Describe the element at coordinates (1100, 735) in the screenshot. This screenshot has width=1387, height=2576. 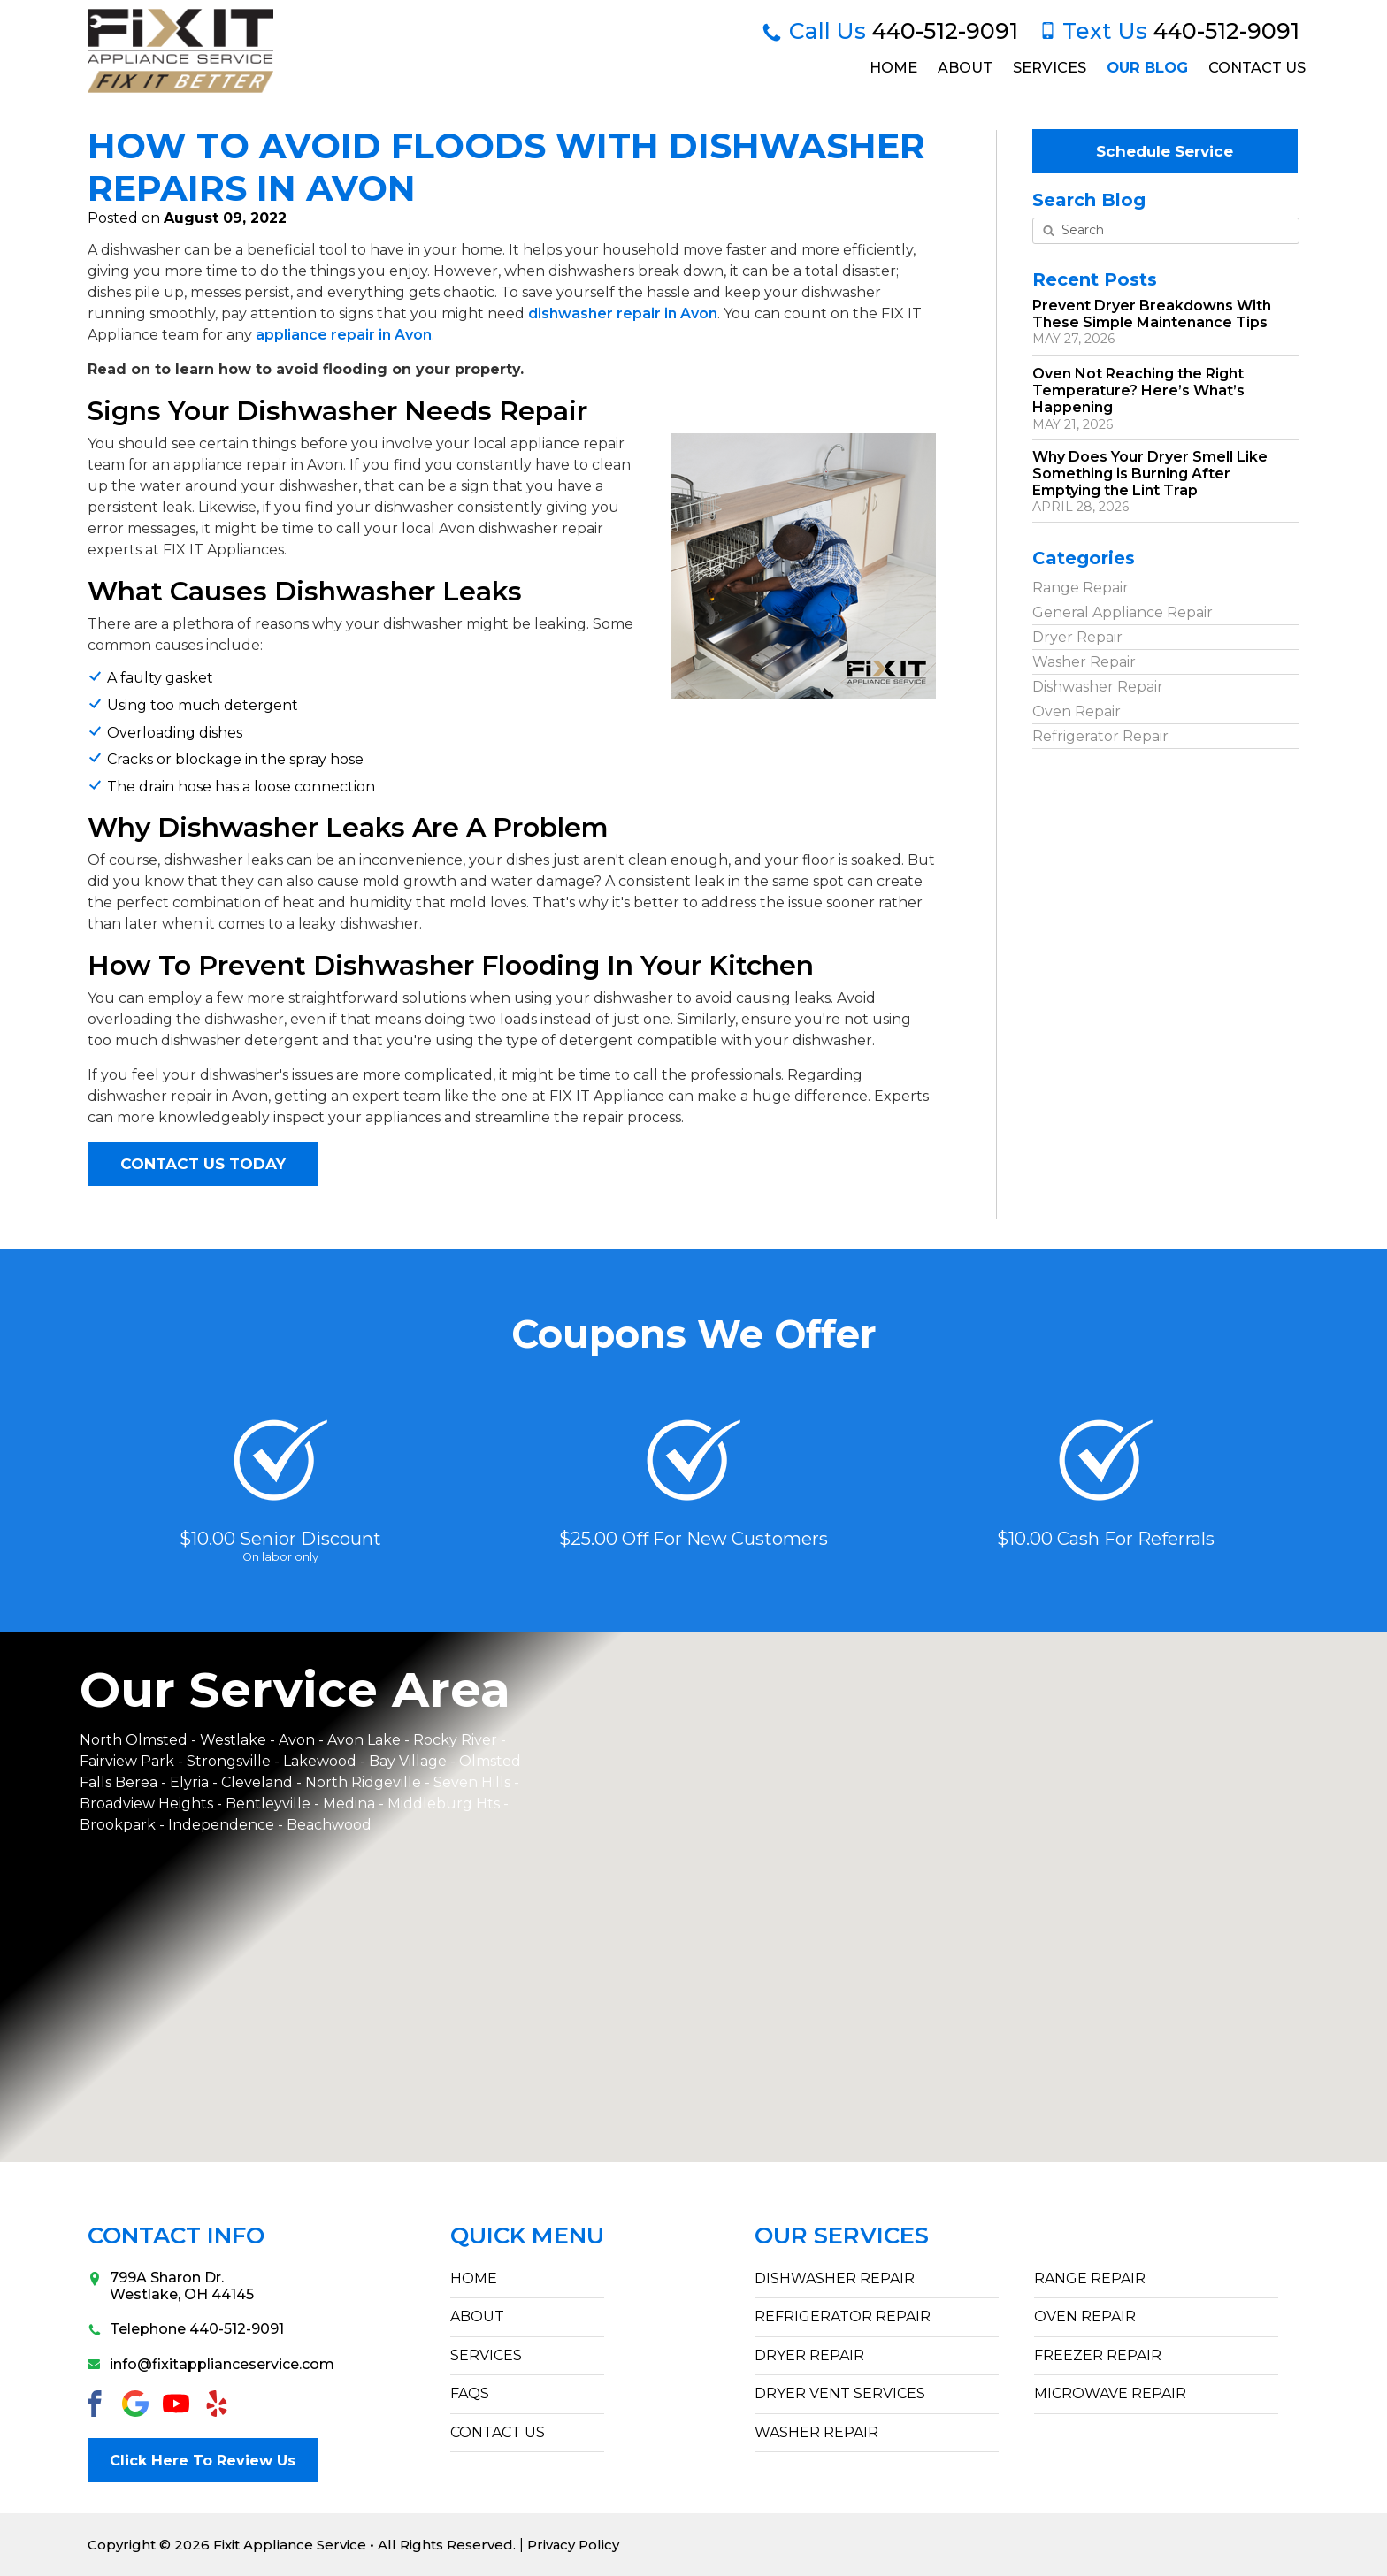
I see `Refrigerator Repair` at that location.